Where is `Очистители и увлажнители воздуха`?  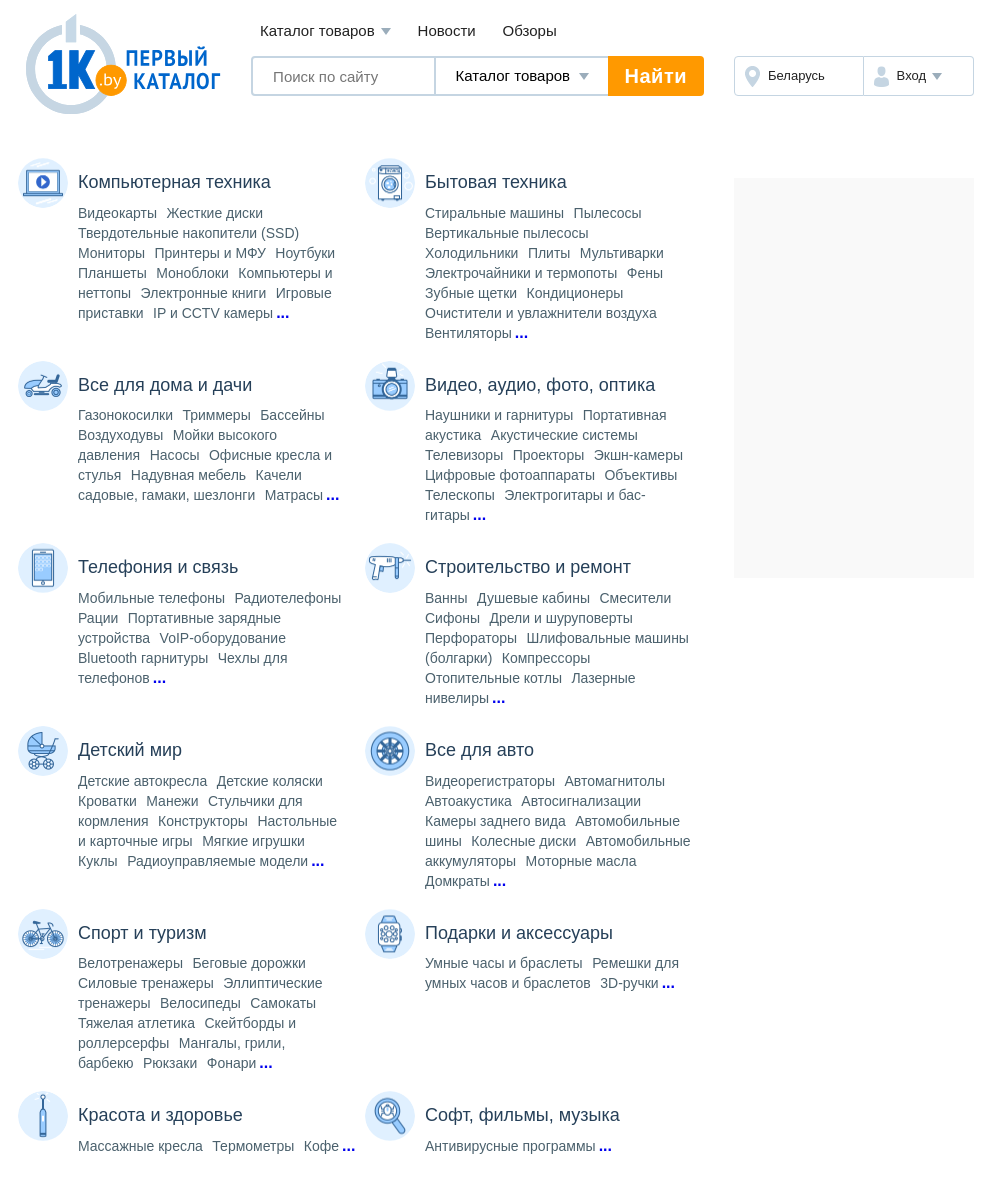
Очистители и увлажнители воздуха is located at coordinates (541, 313).